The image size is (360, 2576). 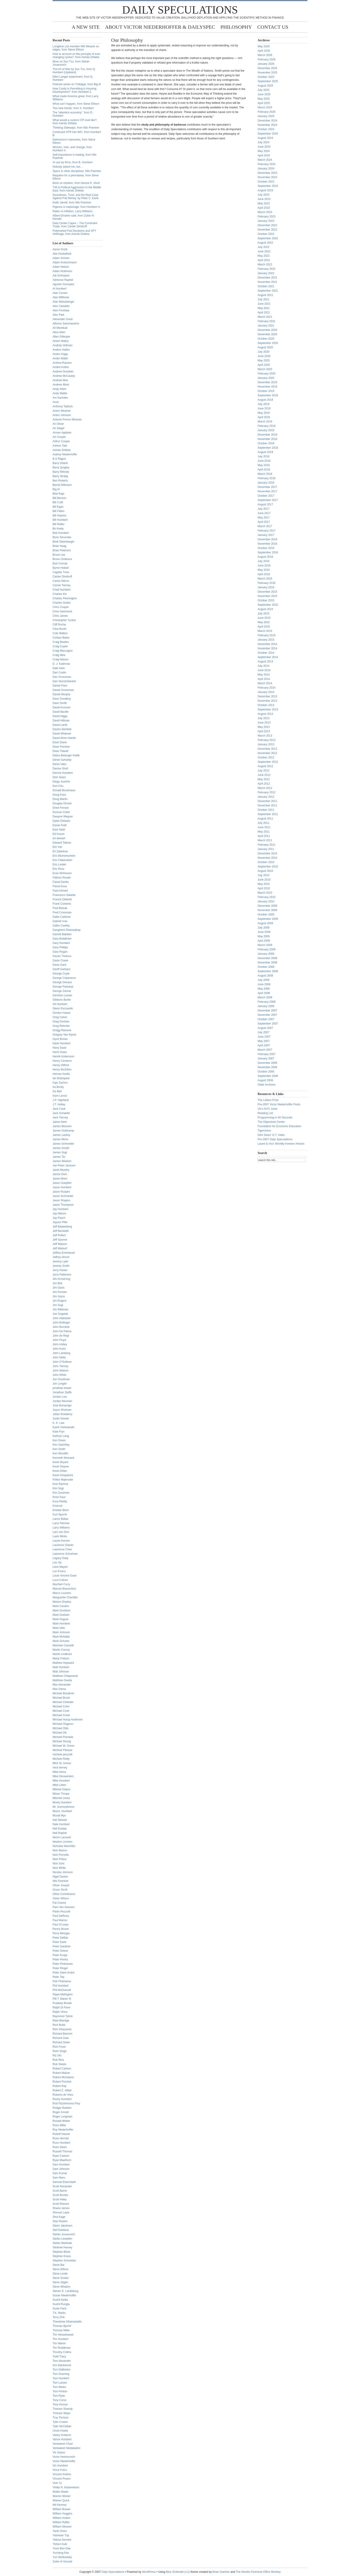 What do you see at coordinates (61, 1169) in the screenshot?
I see `Janet Murphy` at bounding box center [61, 1169].